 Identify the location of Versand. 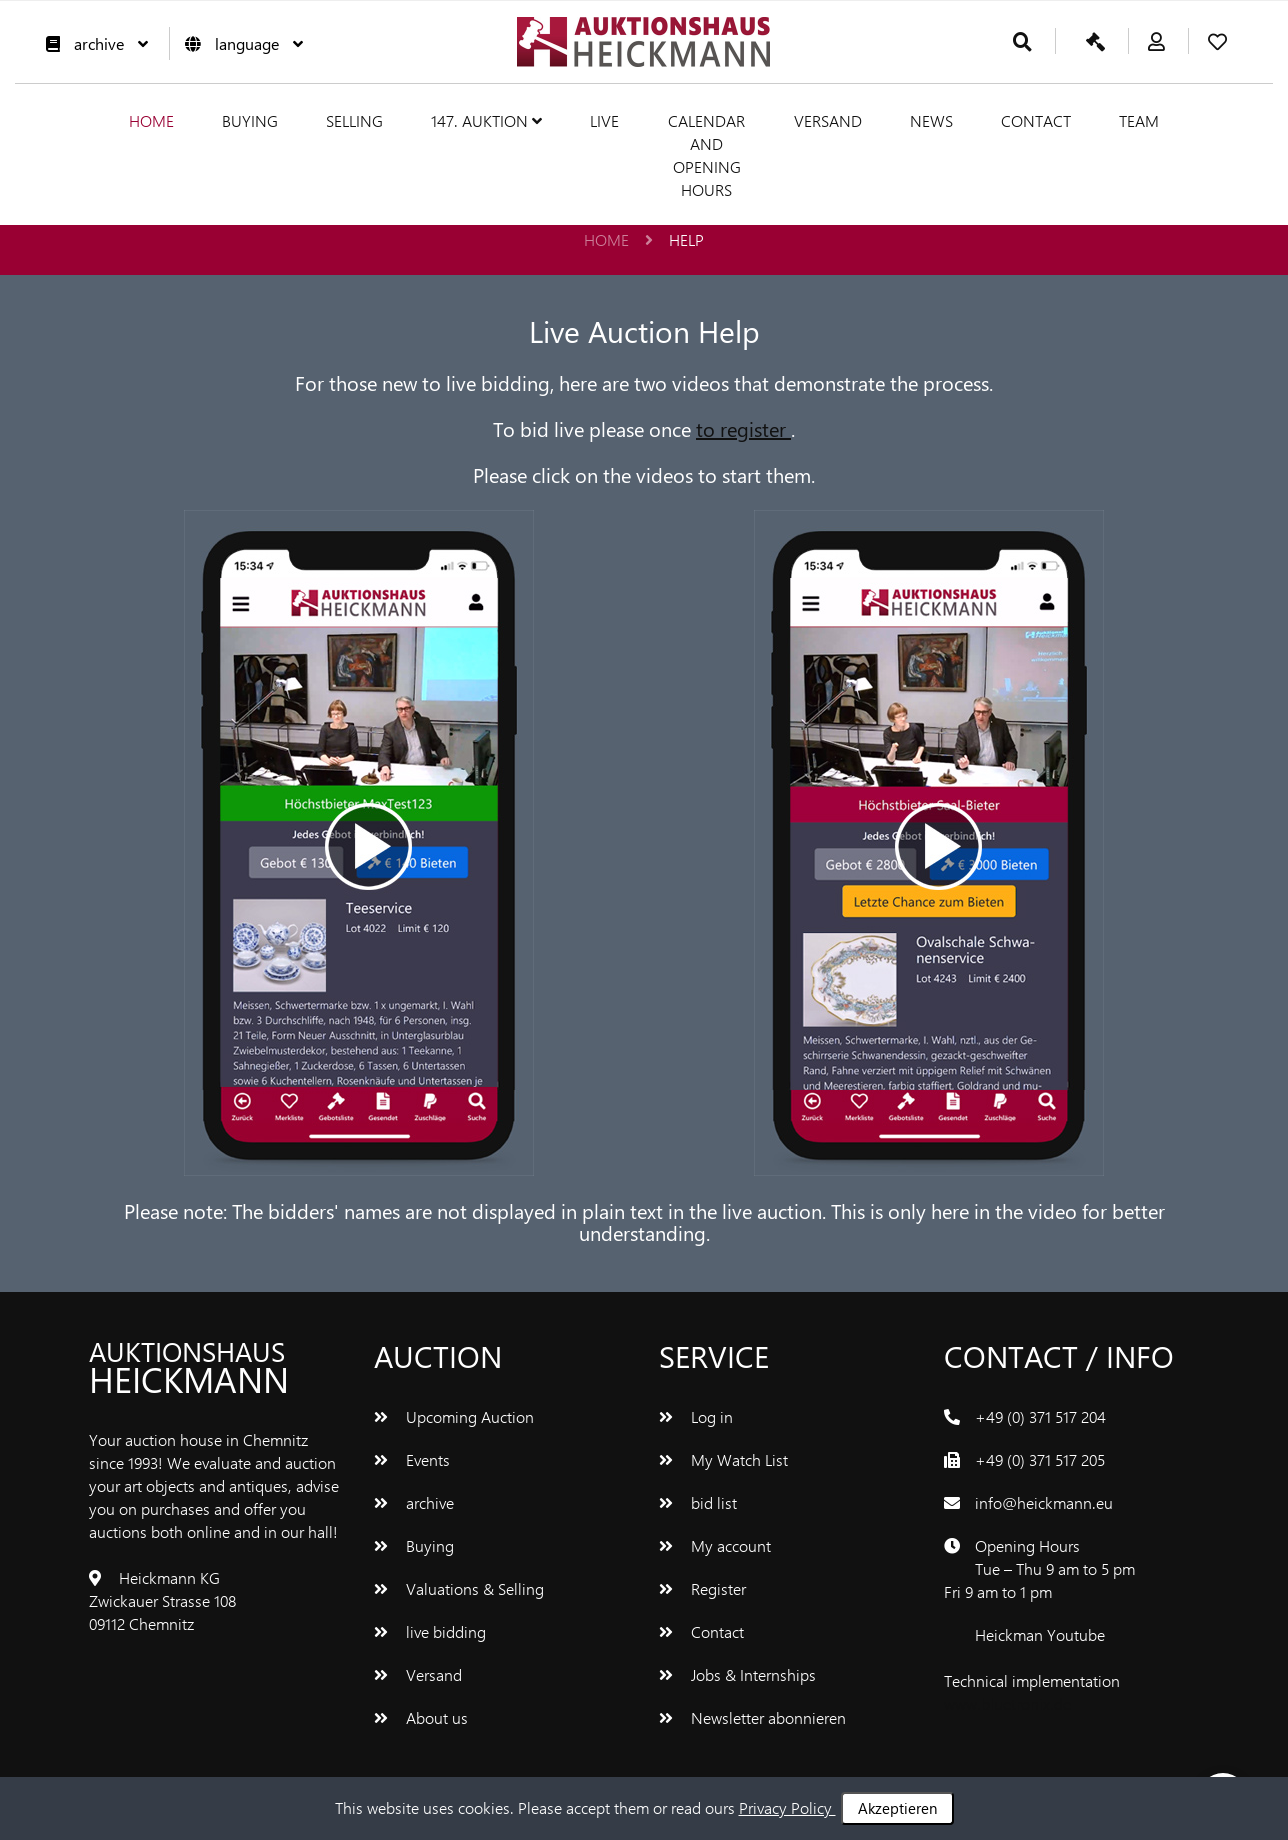
(828, 120).